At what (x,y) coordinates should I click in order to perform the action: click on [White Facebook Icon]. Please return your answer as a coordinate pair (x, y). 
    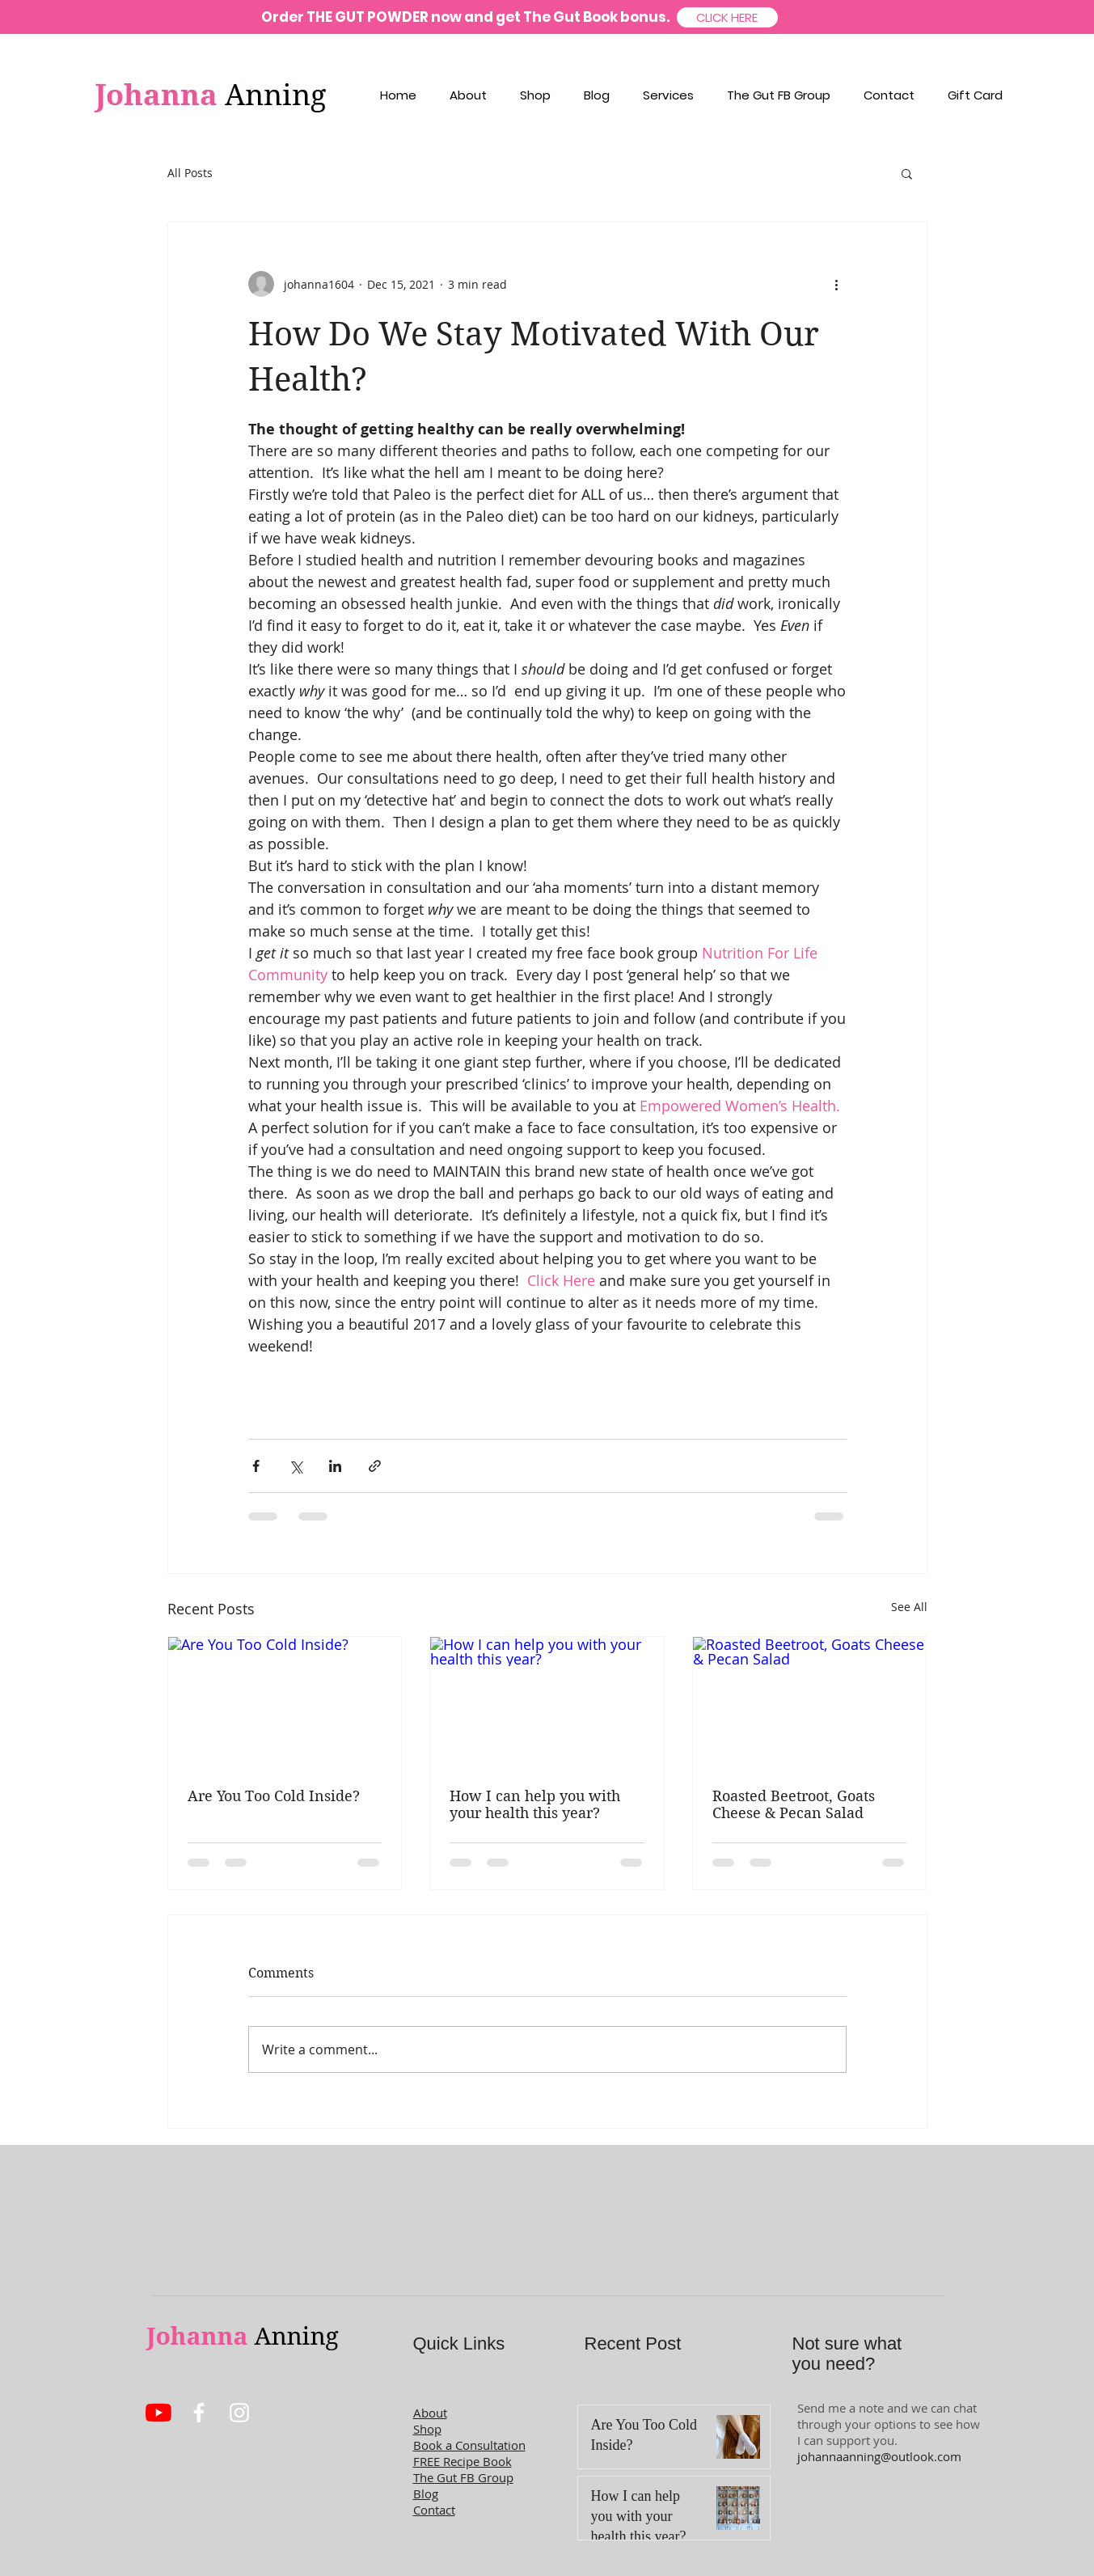
    Looking at the image, I should click on (199, 2413).